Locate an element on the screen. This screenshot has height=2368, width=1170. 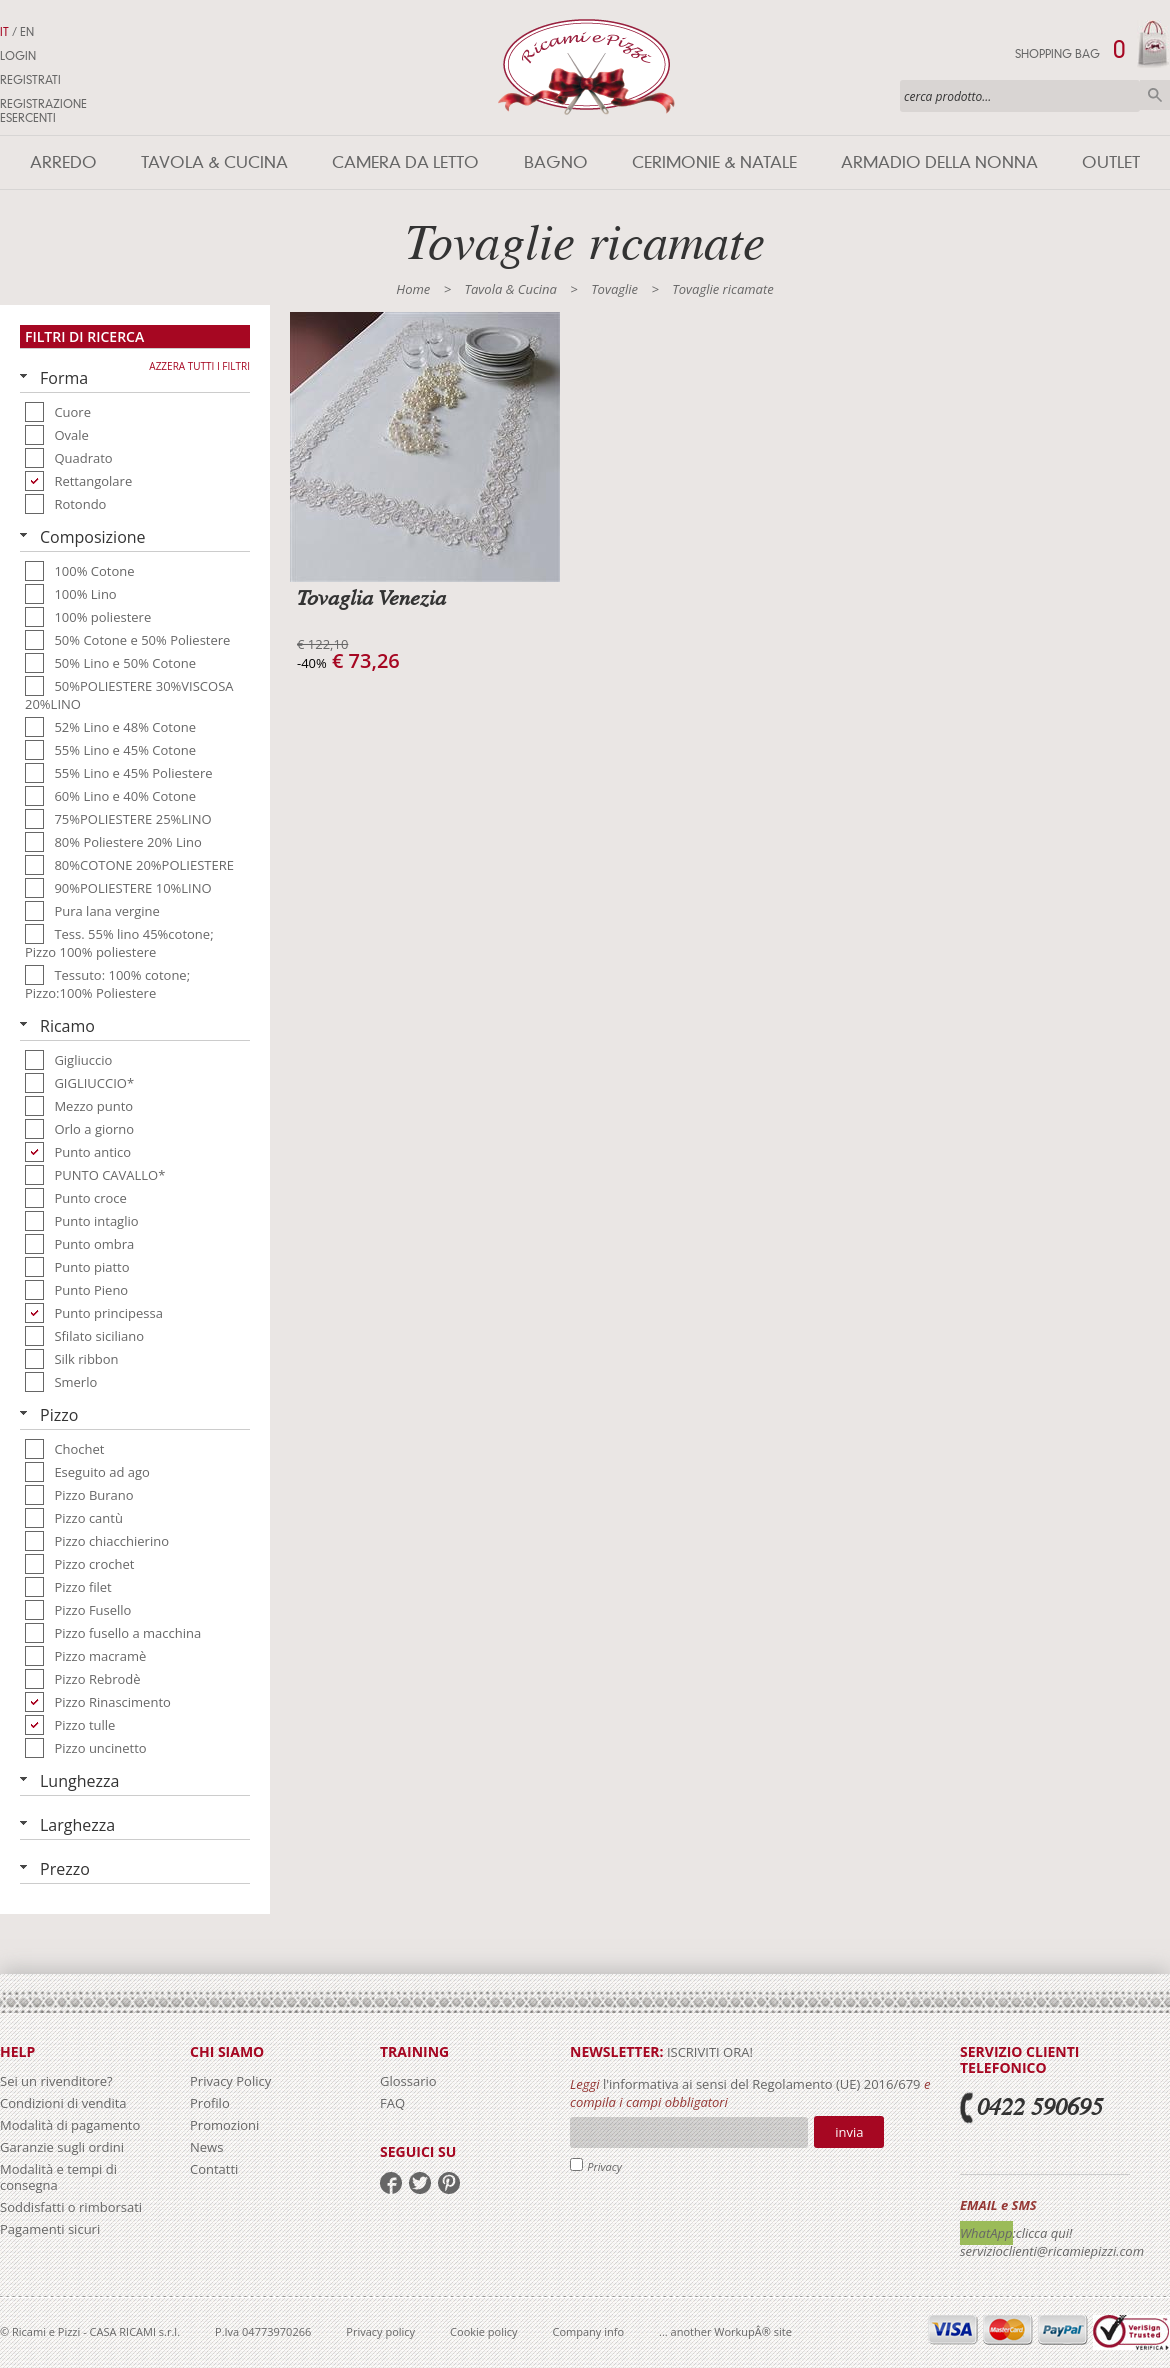
Cerca is located at coordinates (1155, 95).